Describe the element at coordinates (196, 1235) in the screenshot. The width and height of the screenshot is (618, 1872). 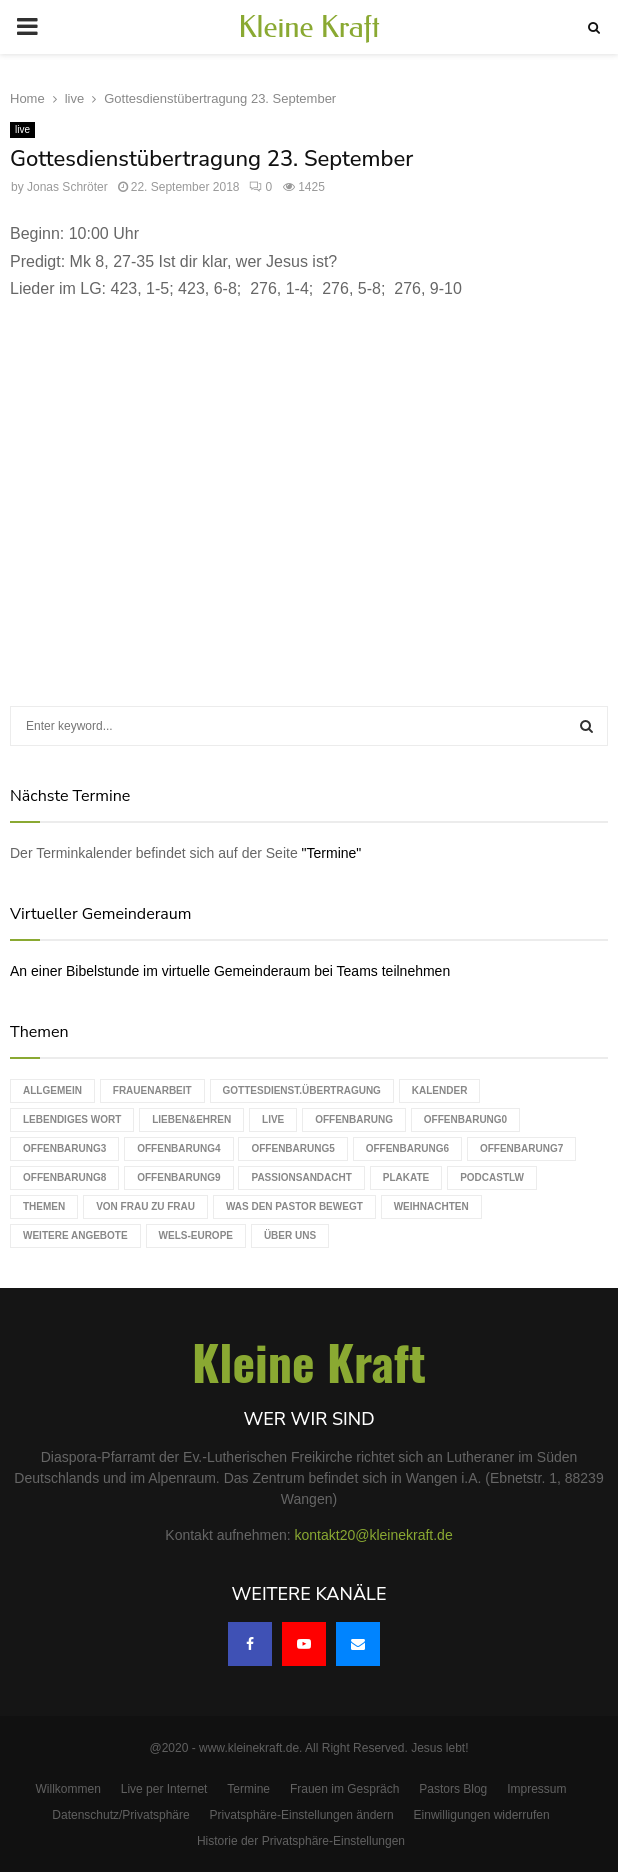
I see `WELS-Europe` at that location.